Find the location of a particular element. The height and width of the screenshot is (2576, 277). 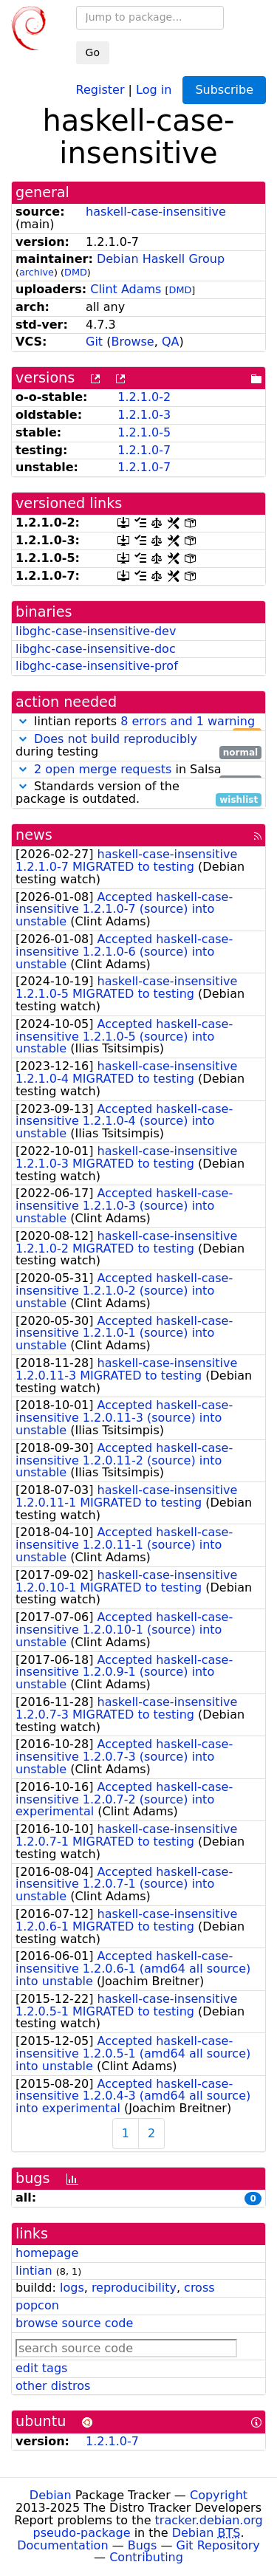

Bugs is located at coordinates (142, 2545).